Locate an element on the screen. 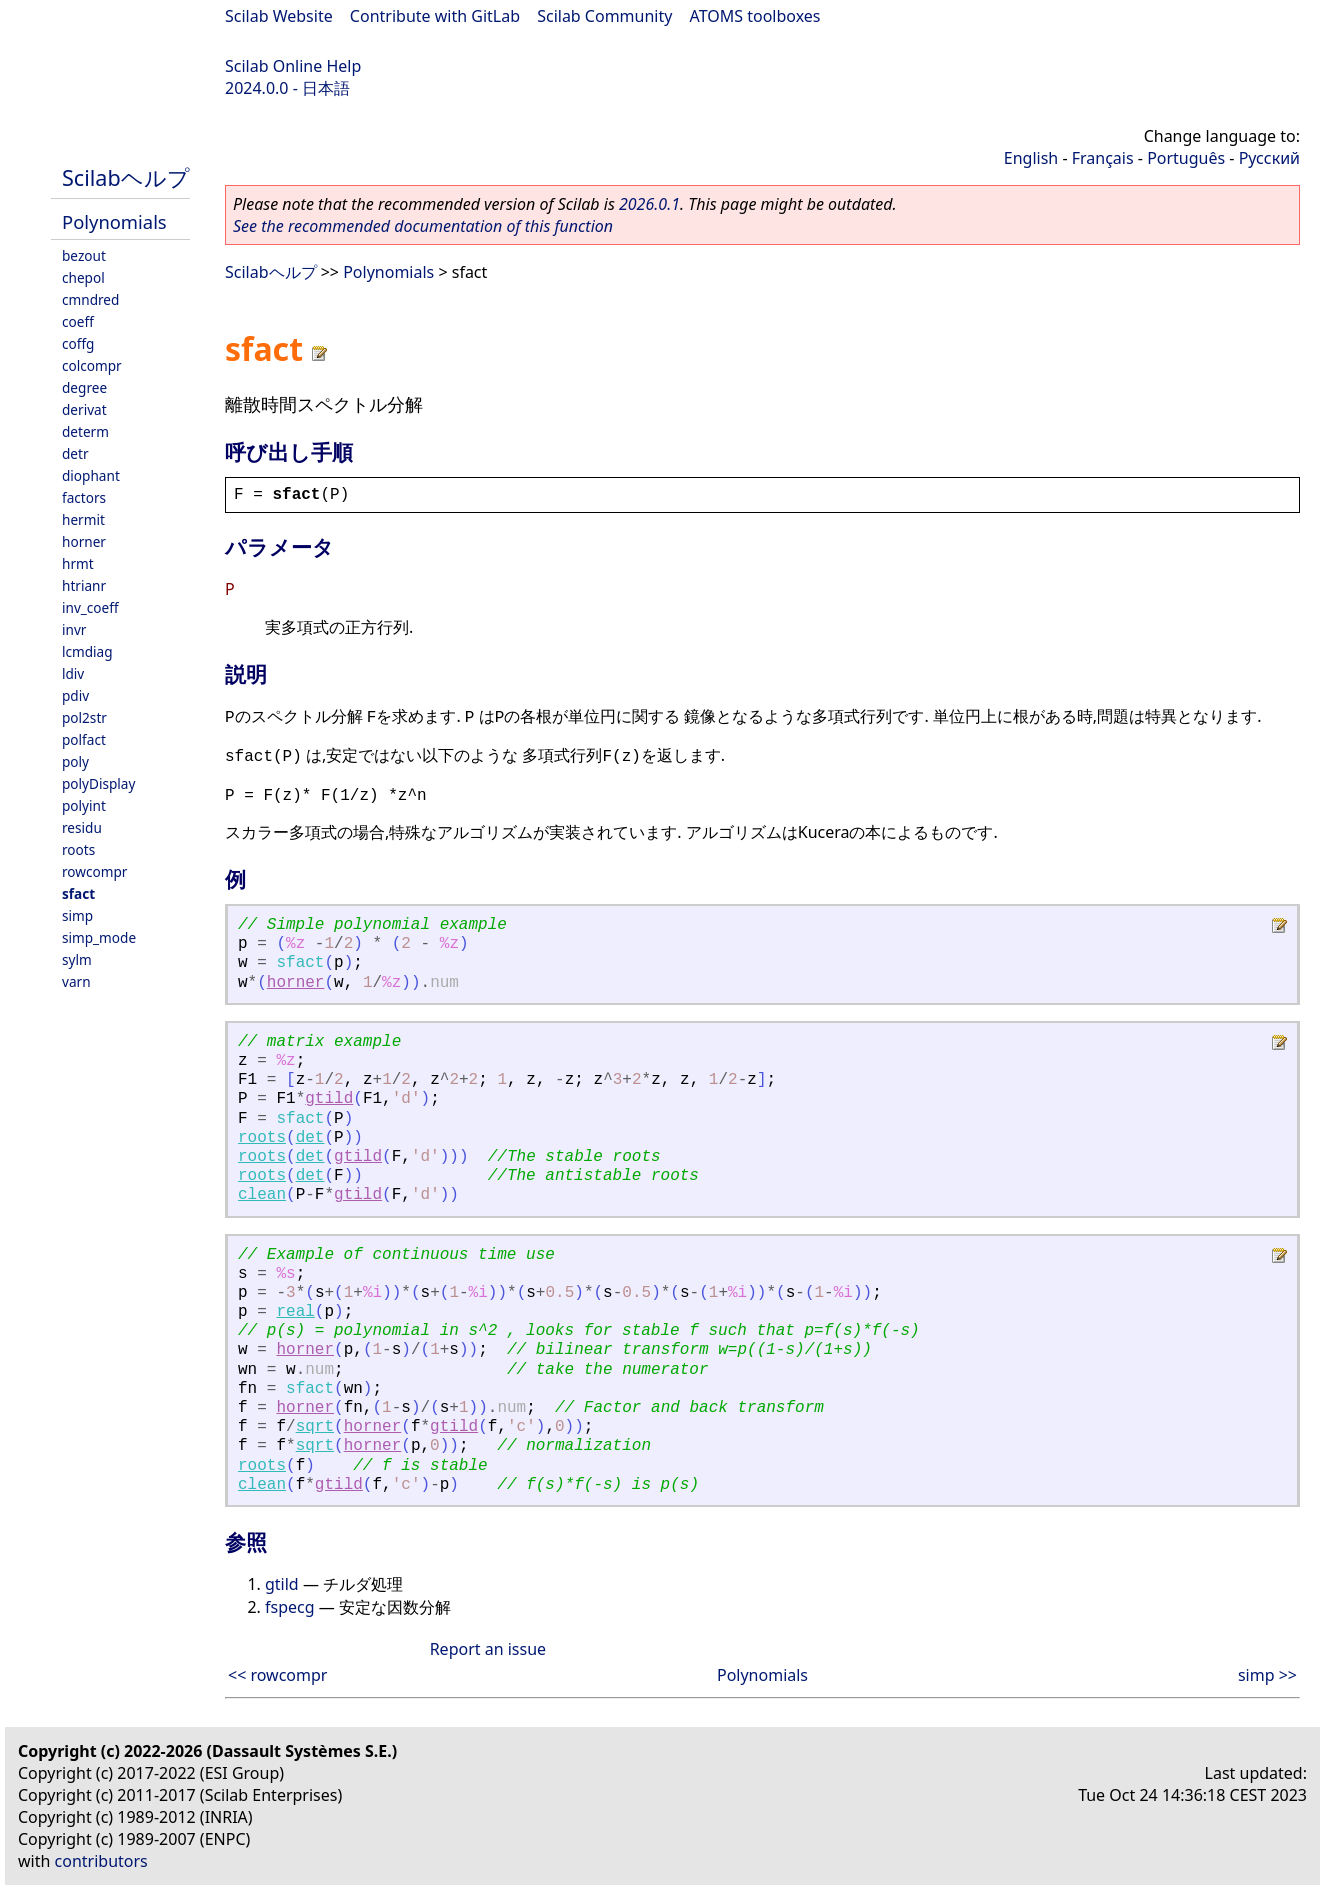 The width and height of the screenshot is (1325, 1890). Français is located at coordinates (1103, 158).